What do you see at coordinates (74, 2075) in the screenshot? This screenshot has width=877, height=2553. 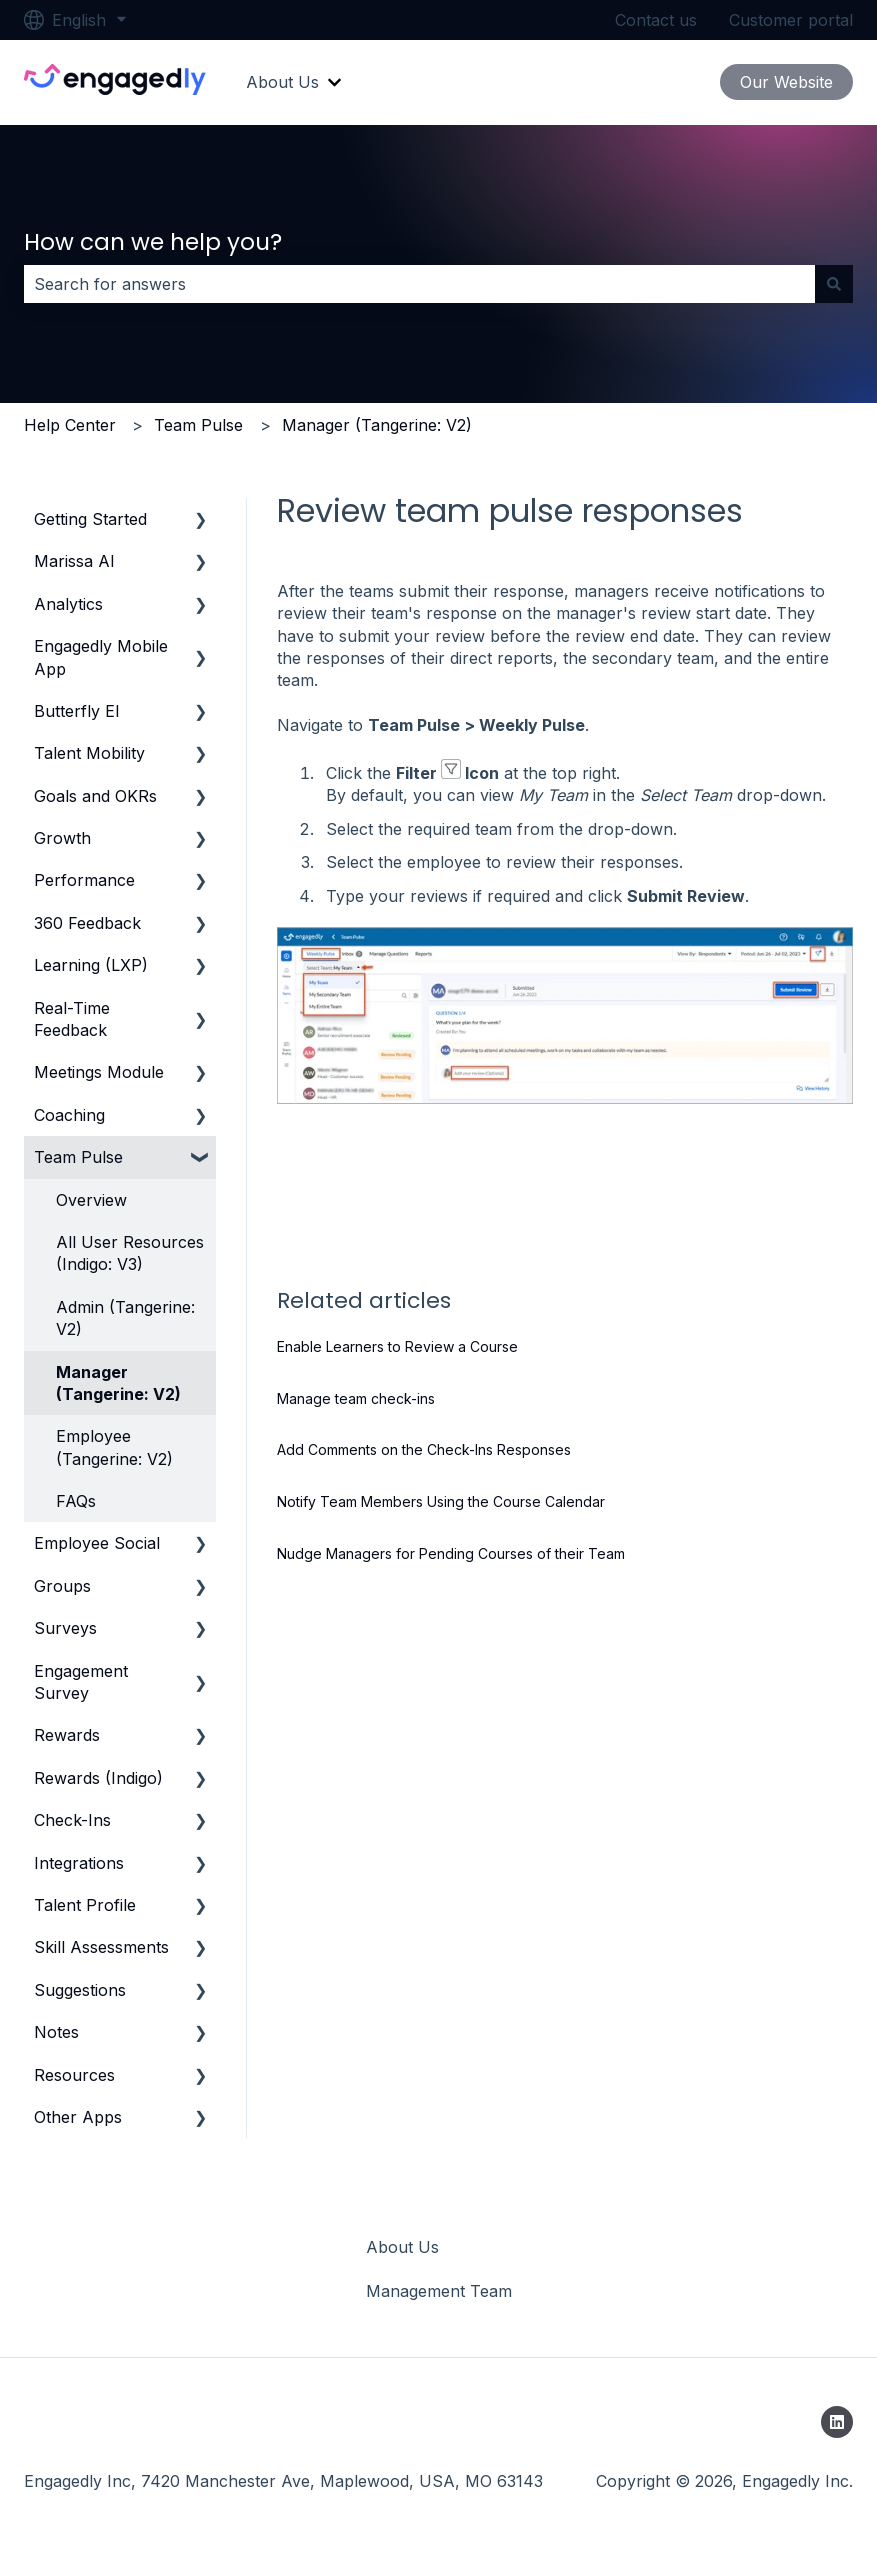 I see `Resources [menuitem]` at bounding box center [74, 2075].